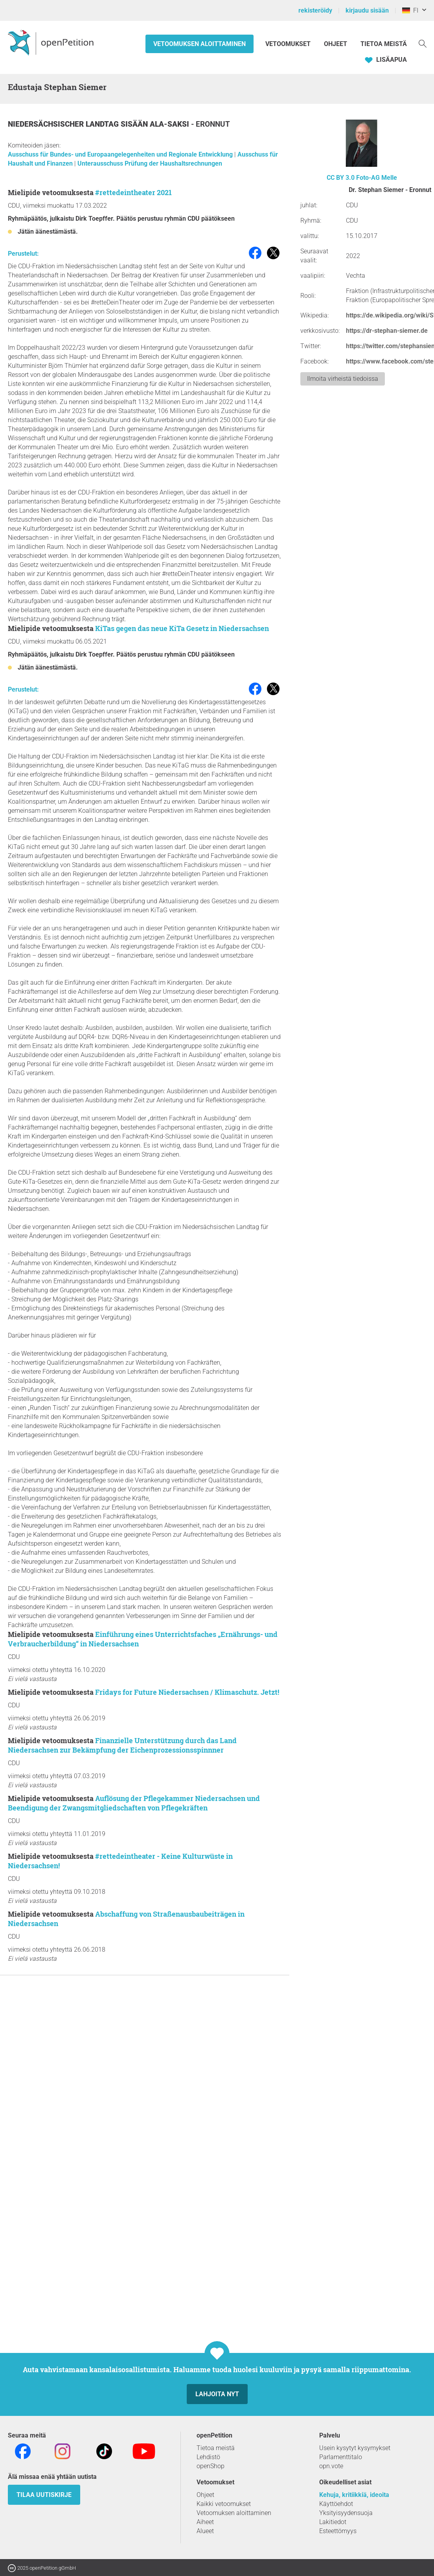 This screenshot has height=2576, width=434. What do you see at coordinates (170, 124) in the screenshot?
I see `Ala-Saksi` at bounding box center [170, 124].